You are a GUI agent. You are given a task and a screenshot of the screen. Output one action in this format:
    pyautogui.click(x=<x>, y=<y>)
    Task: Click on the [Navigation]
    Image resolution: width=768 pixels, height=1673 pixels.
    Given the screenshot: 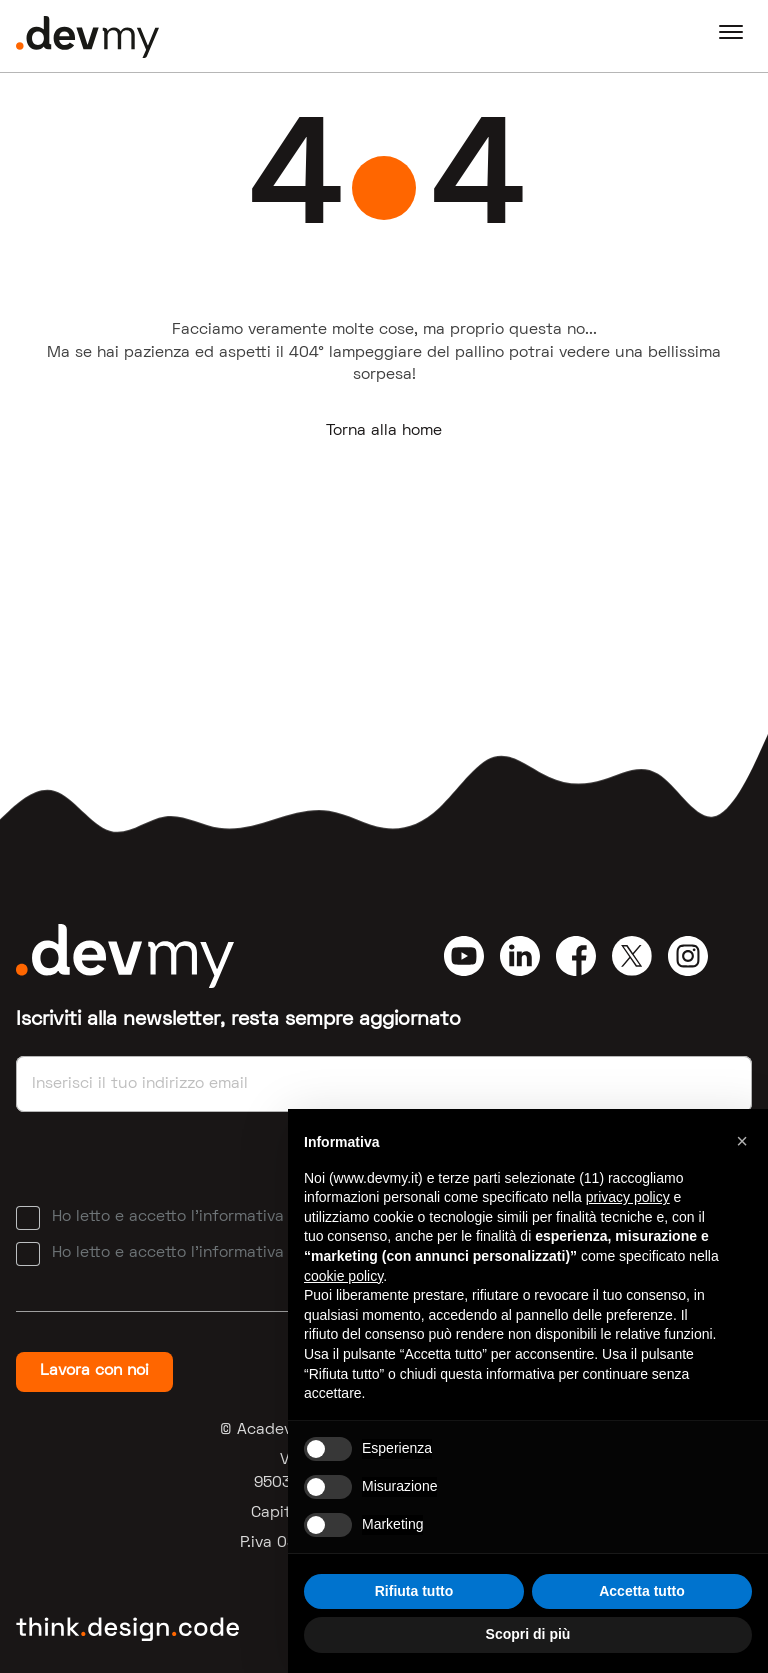 What is the action you would take?
    pyautogui.click(x=731, y=36)
    